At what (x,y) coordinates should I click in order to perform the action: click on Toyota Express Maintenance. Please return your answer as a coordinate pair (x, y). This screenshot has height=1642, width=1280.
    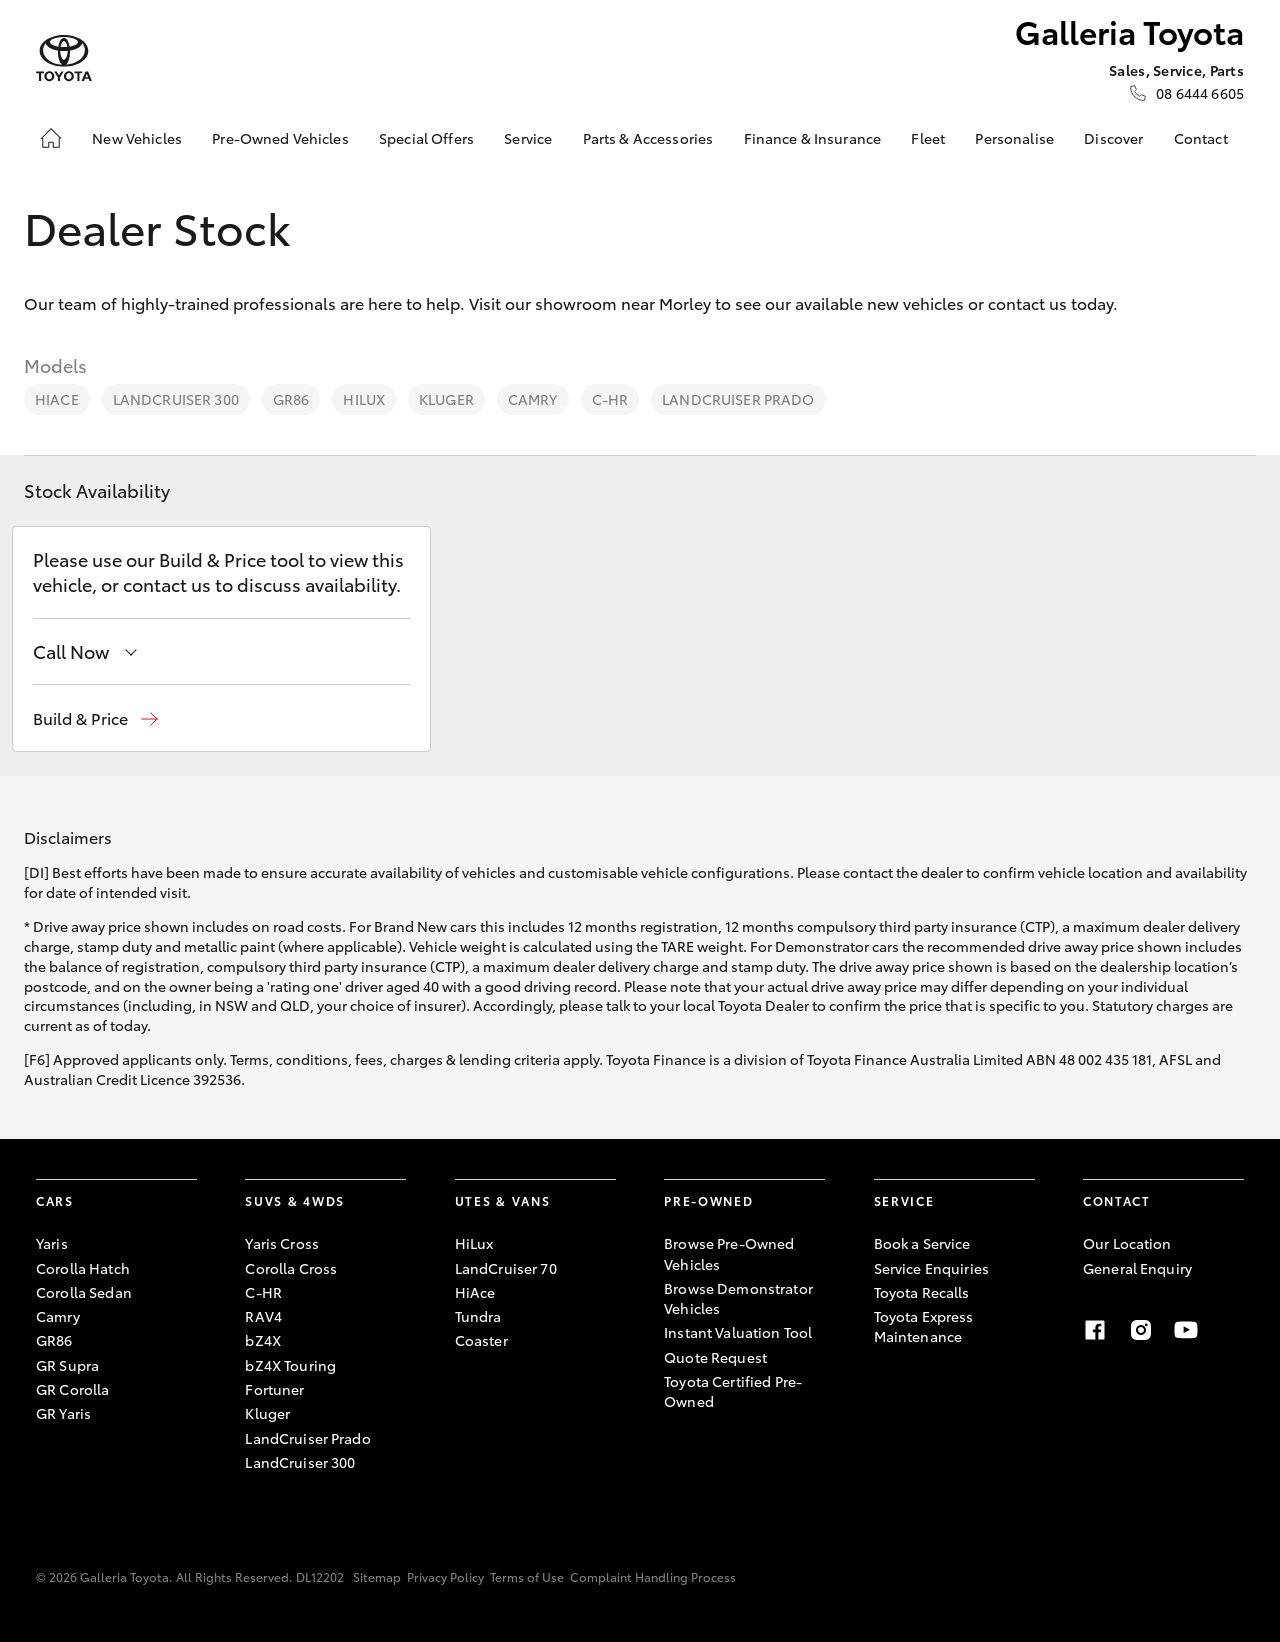
    Looking at the image, I should click on (924, 1326).